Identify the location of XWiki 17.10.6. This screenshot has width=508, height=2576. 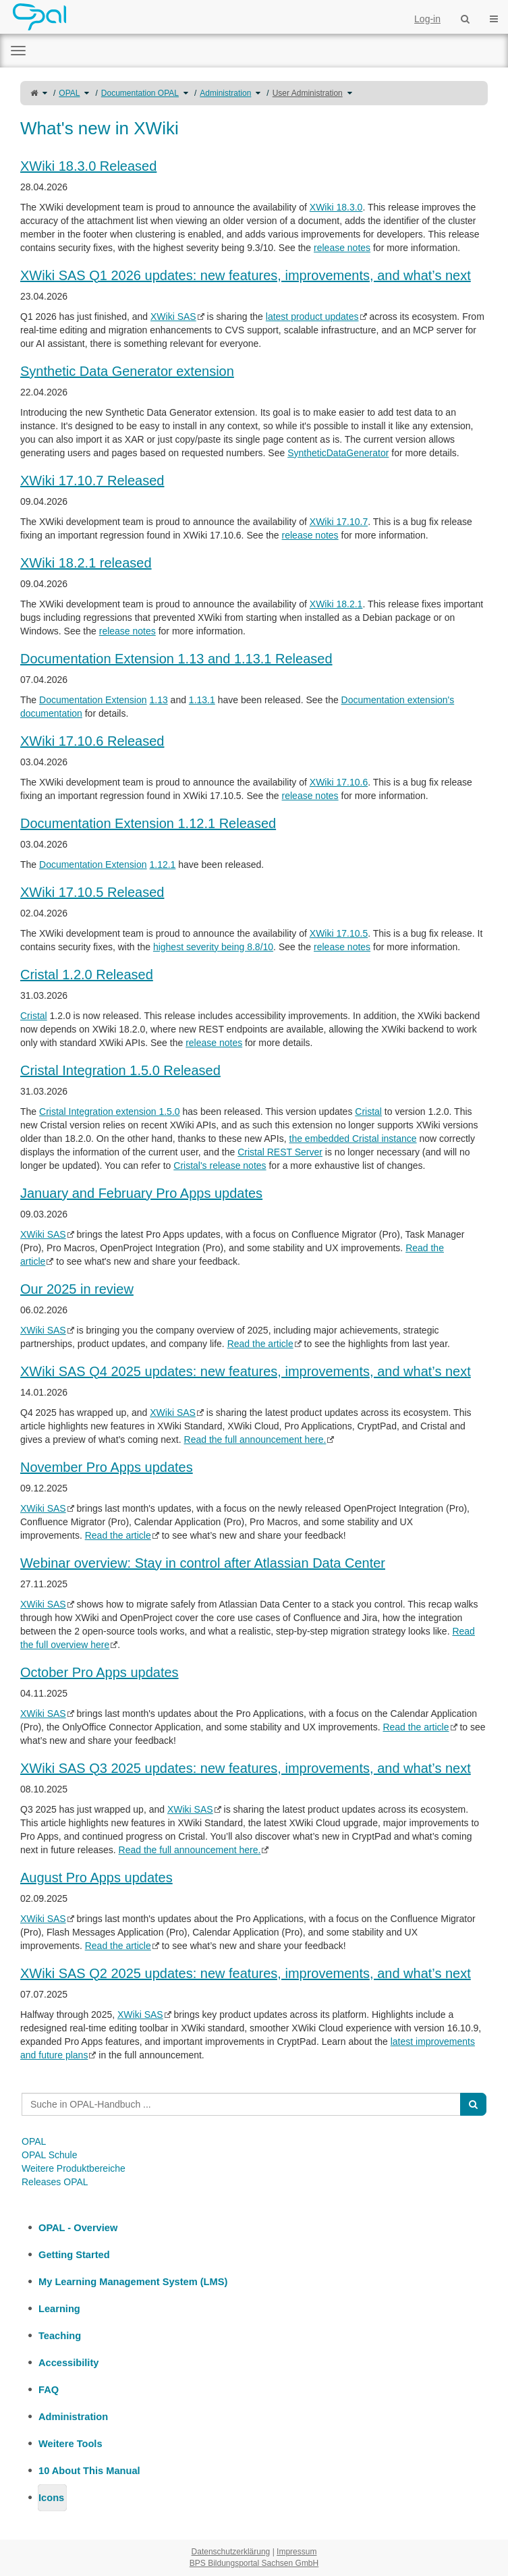
(339, 782).